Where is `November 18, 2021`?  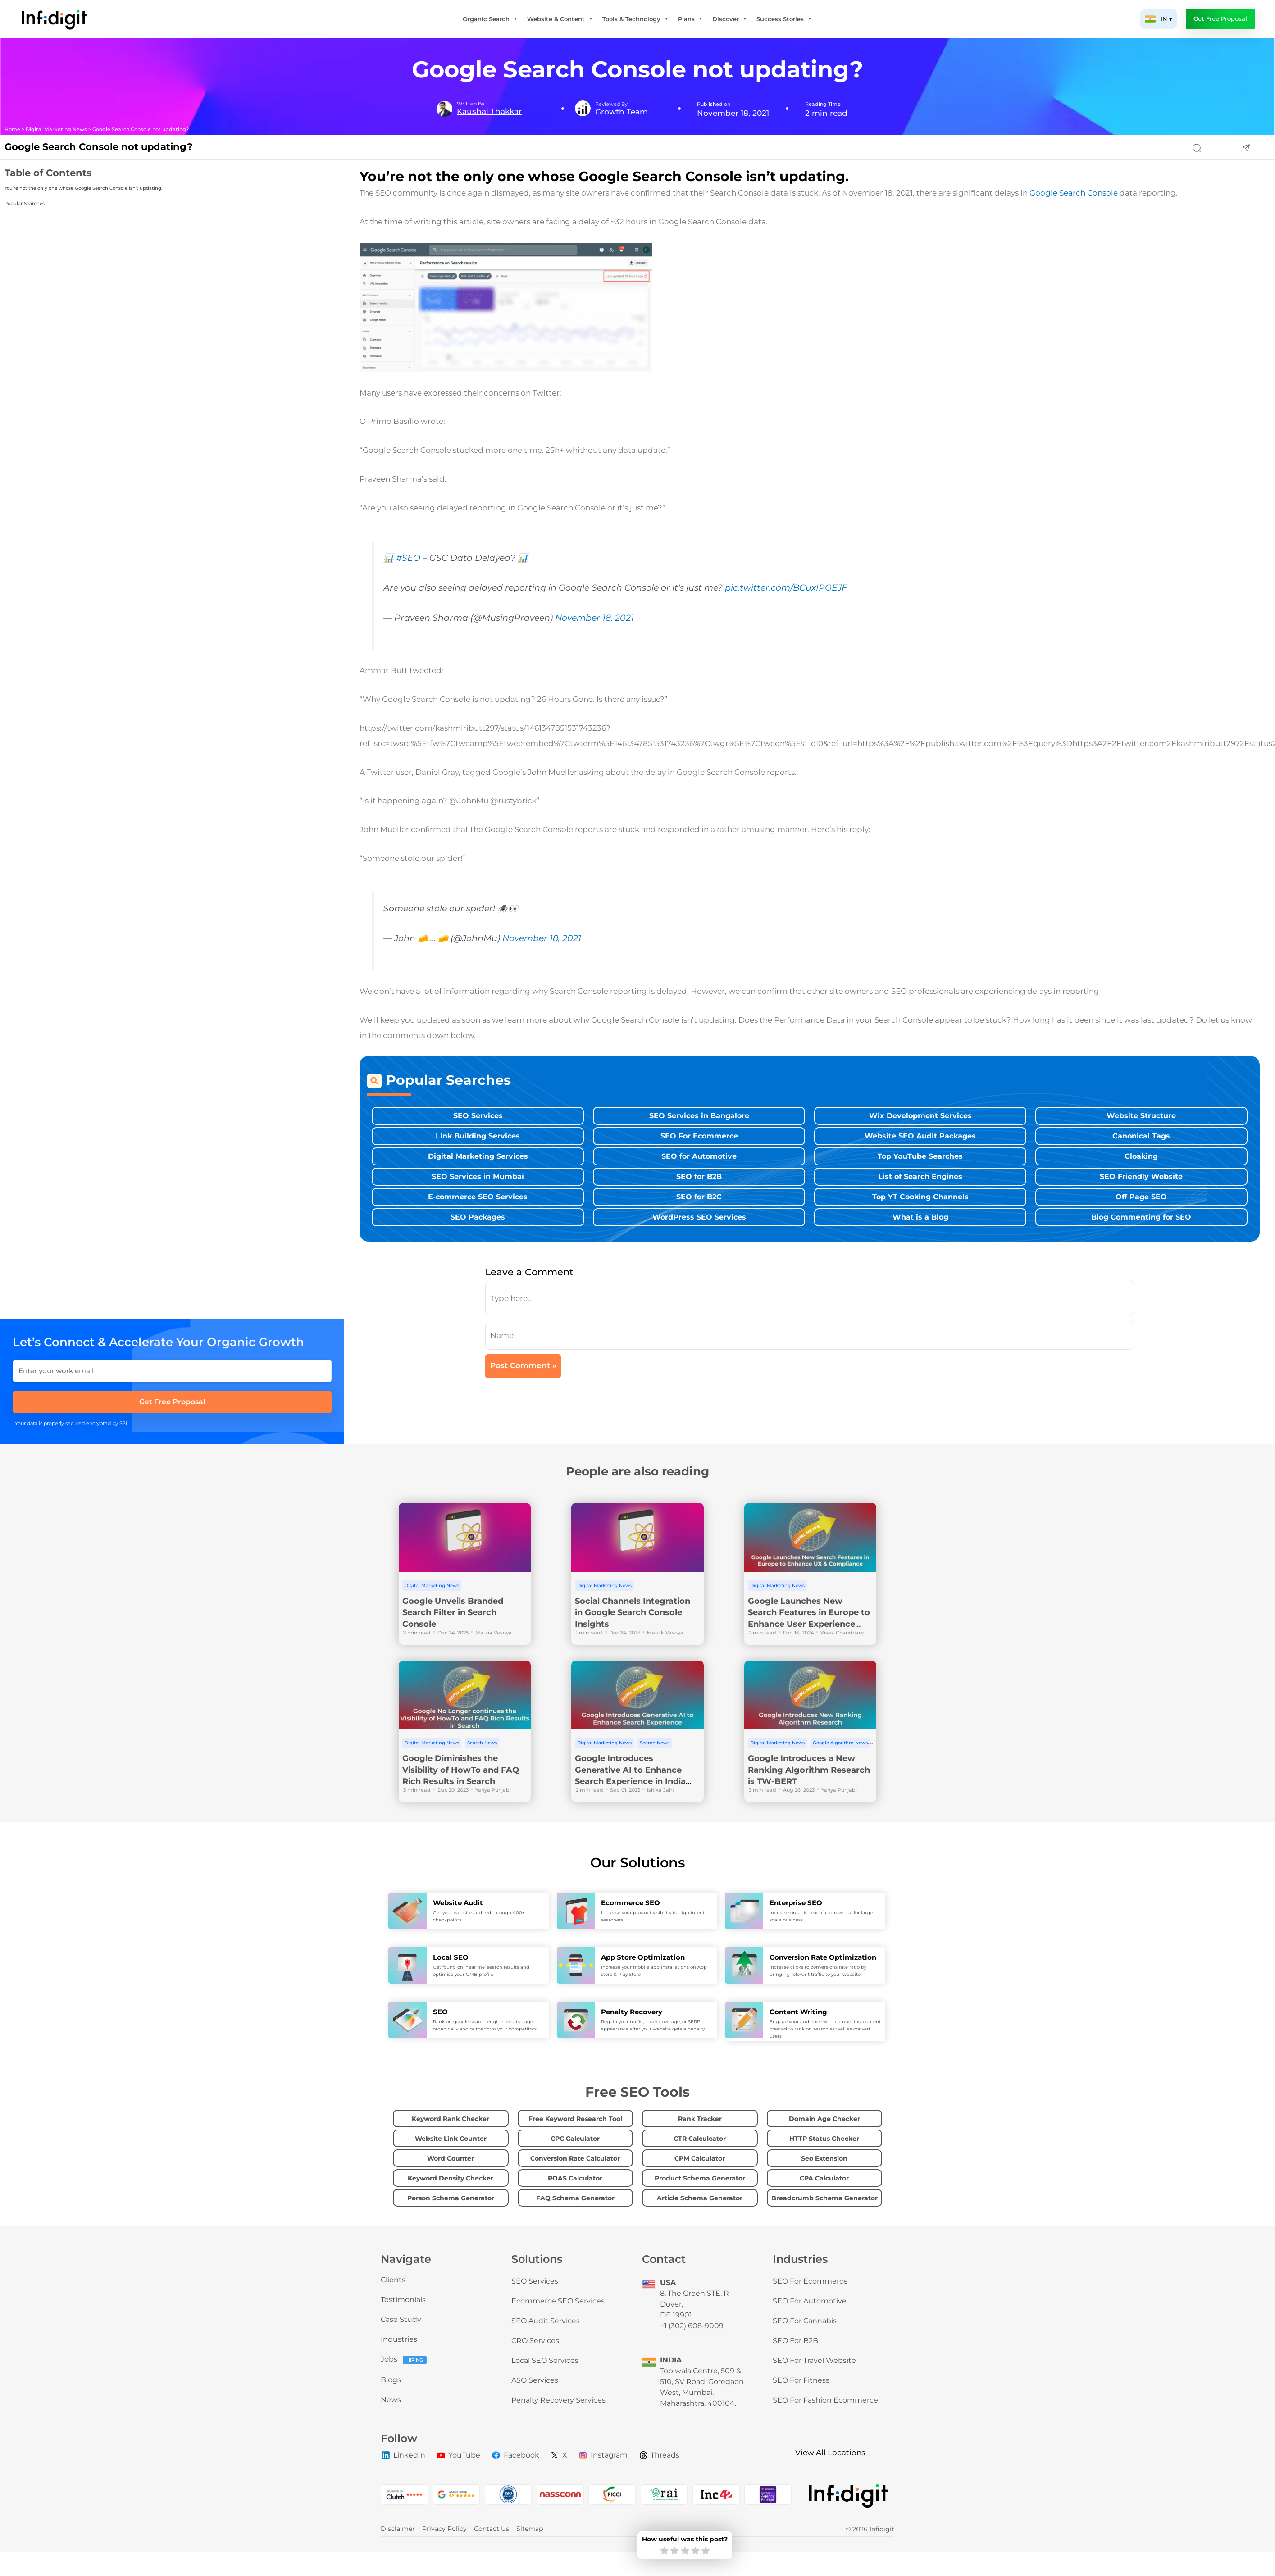 November 18, 2021 is located at coordinates (594, 618).